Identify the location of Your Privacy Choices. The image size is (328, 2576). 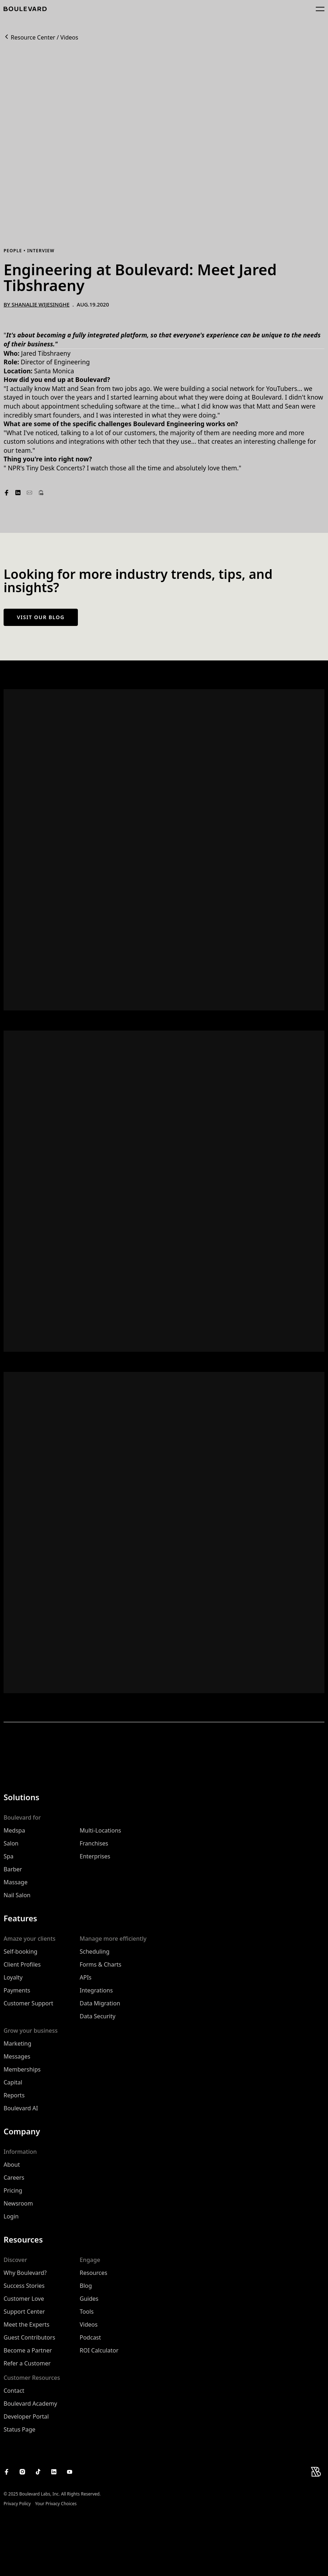
(56, 2504).